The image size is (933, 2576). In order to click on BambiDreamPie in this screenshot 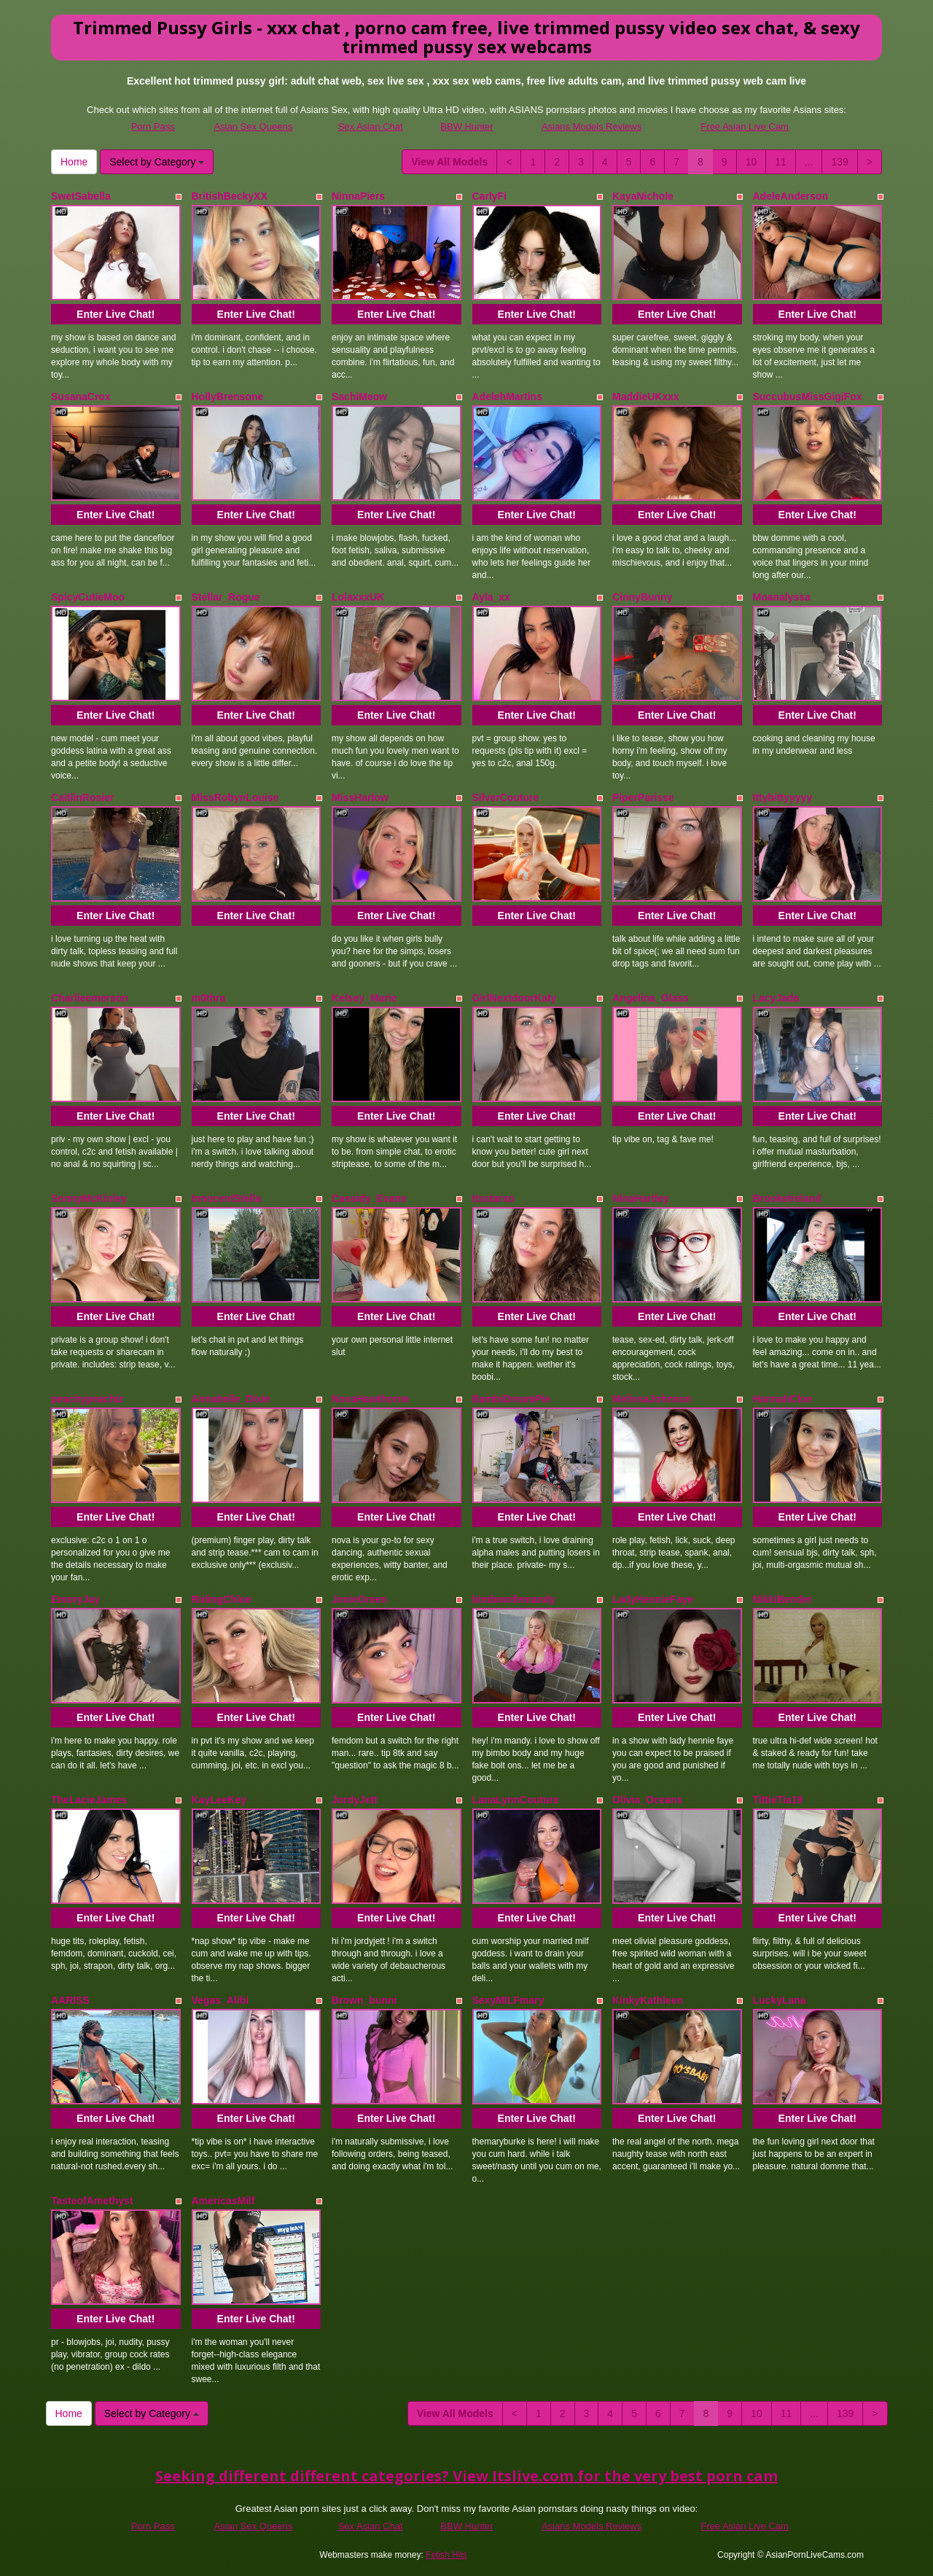, I will do `click(511, 1399)`.